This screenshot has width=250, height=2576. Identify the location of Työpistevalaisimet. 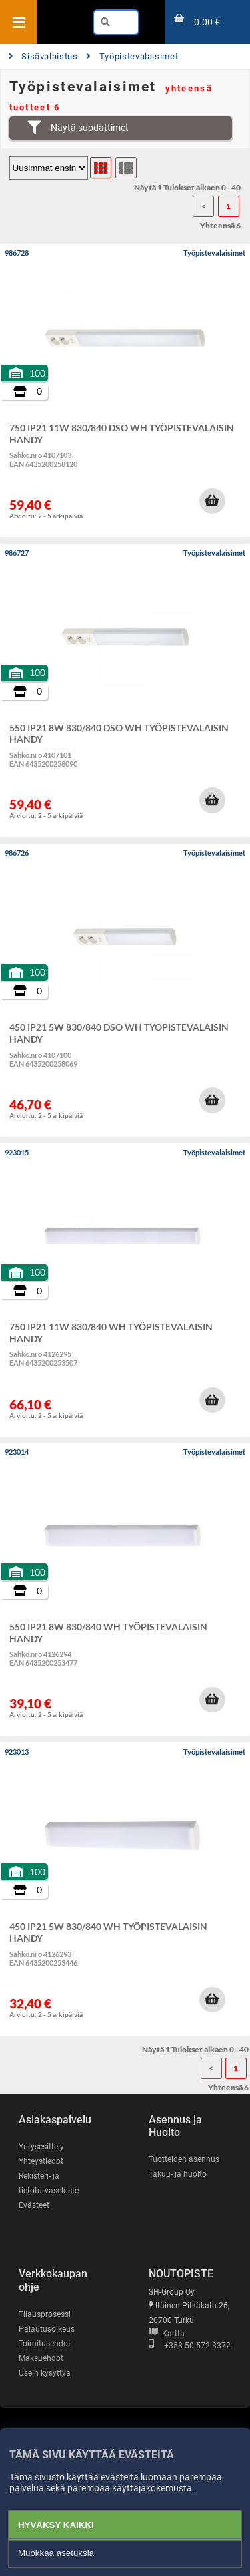
(132, 56).